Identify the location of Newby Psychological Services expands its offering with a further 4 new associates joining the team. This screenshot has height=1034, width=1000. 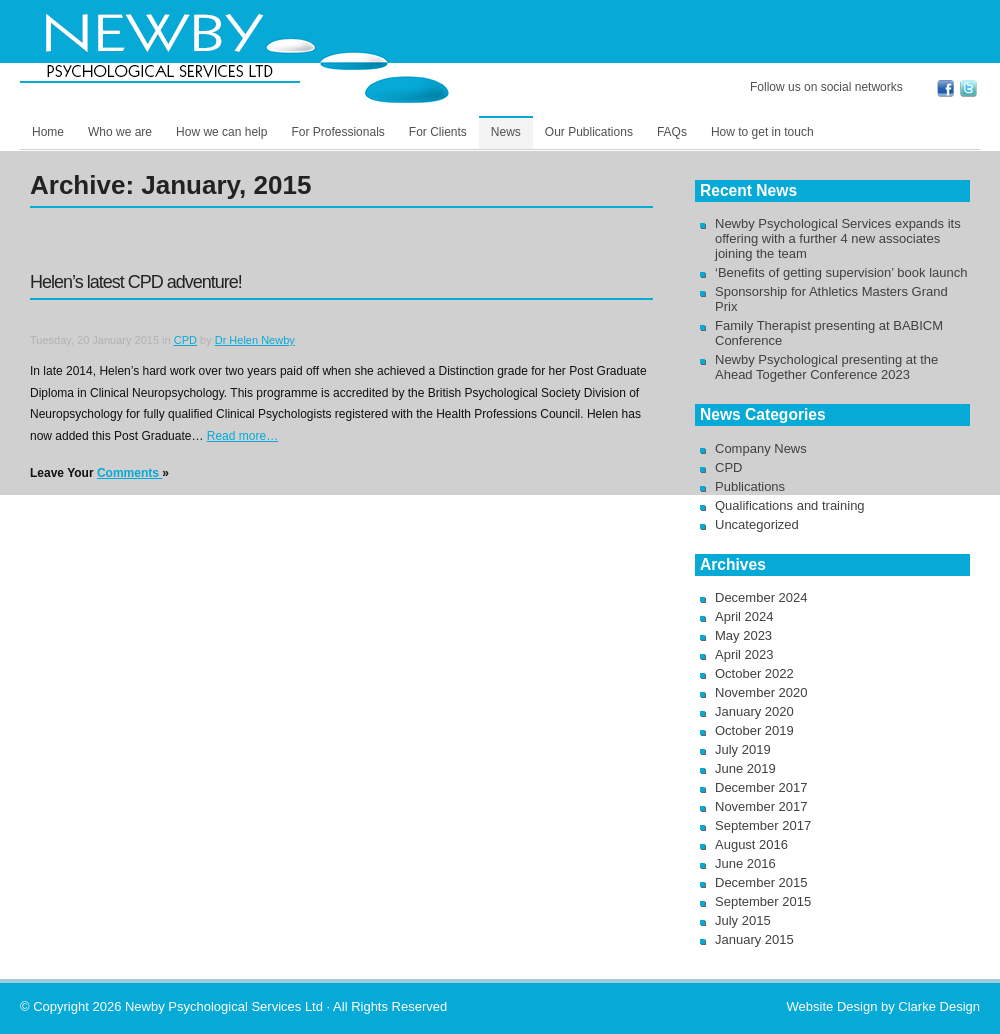
(838, 238).